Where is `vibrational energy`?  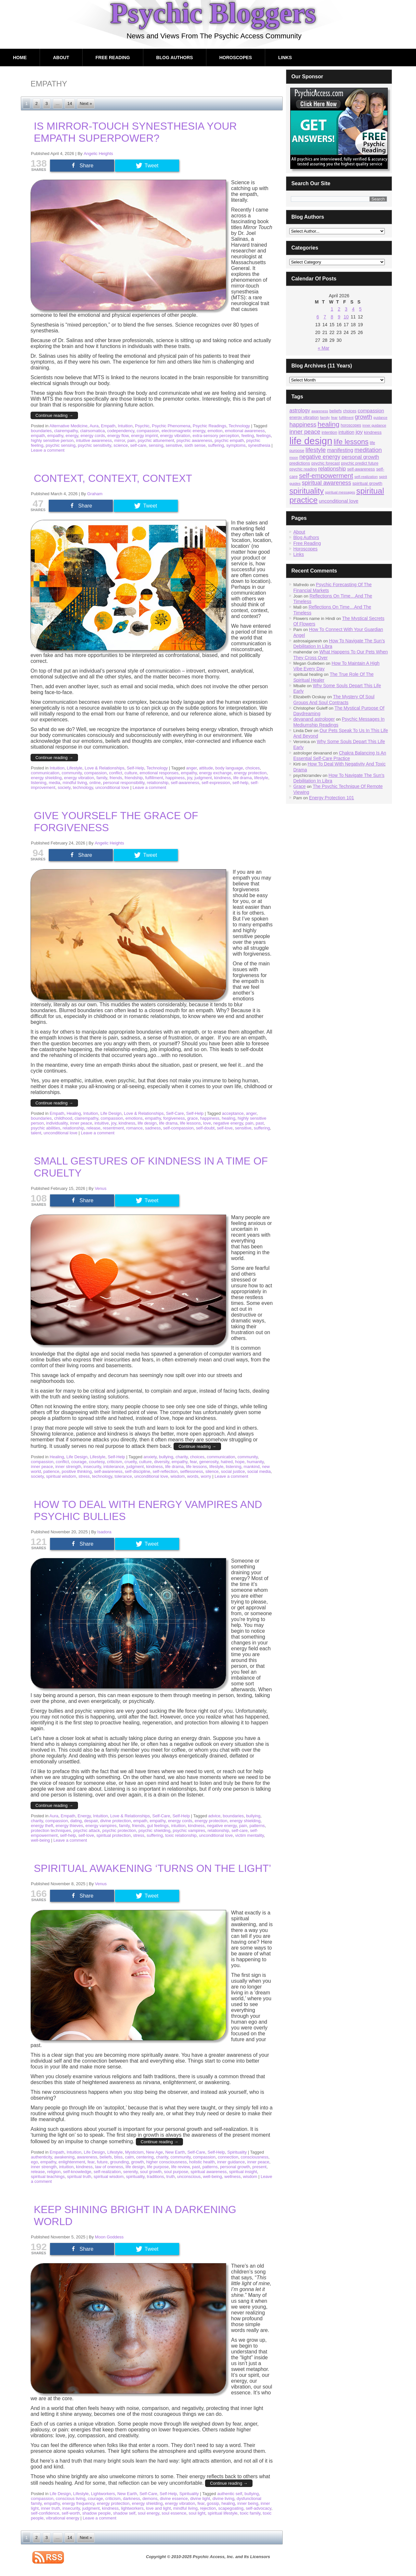
vibrational energy is located at coordinates (62, 2518).